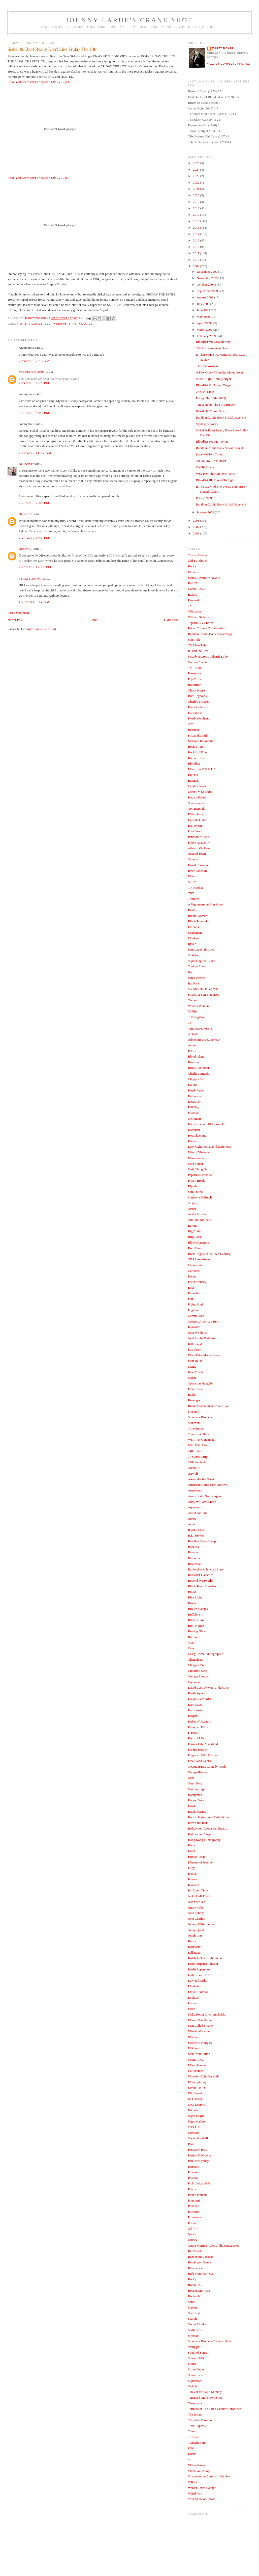  Describe the element at coordinates (200, 1580) in the screenshot. I see `Beyond Westworld` at that location.